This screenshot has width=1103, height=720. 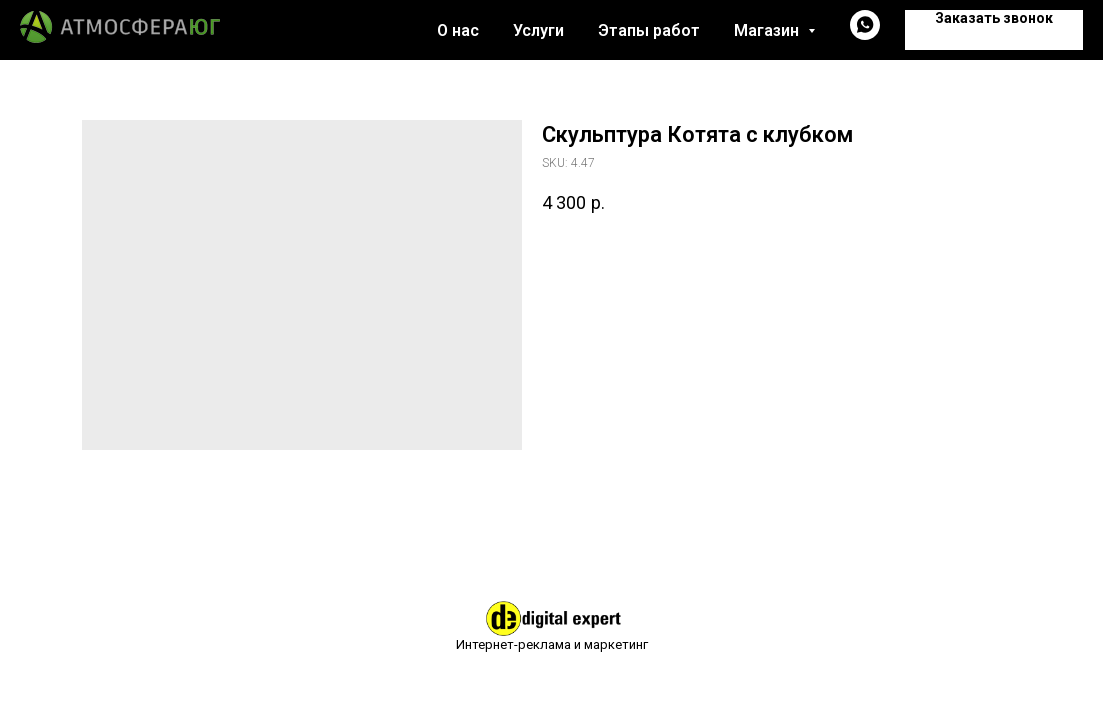 What do you see at coordinates (458, 30) in the screenshot?
I see `О нас` at bounding box center [458, 30].